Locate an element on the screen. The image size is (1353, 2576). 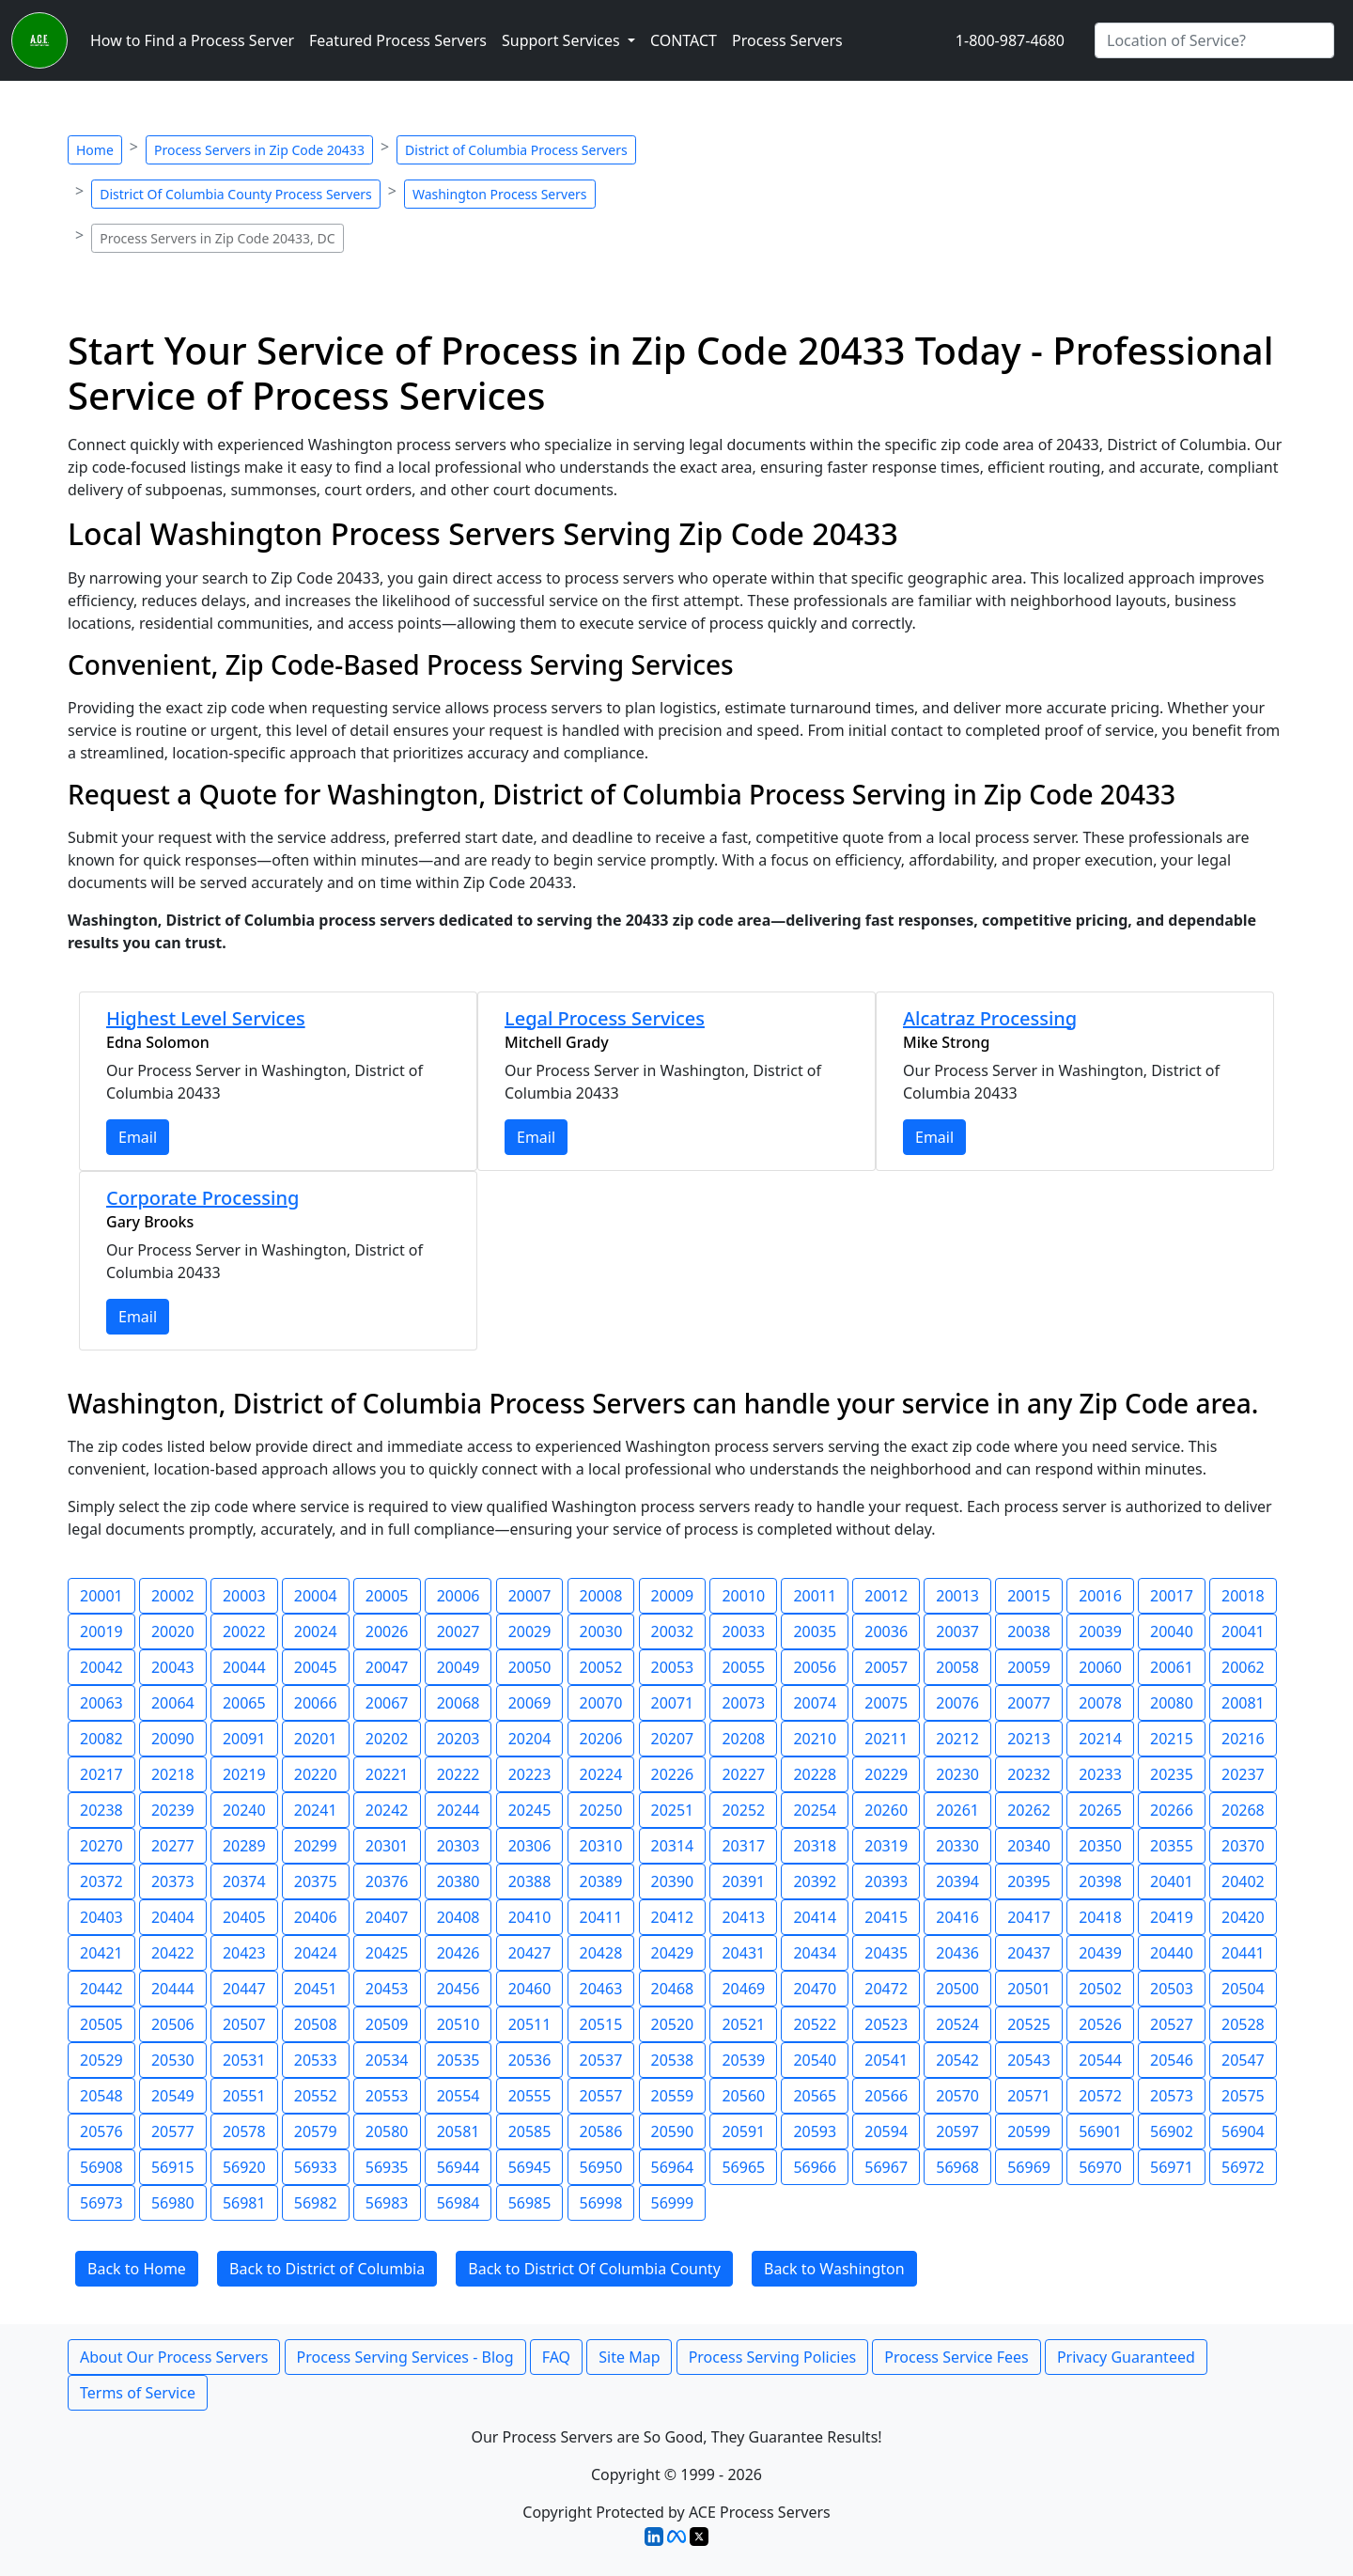
20418 is located at coordinates (1100, 1917).